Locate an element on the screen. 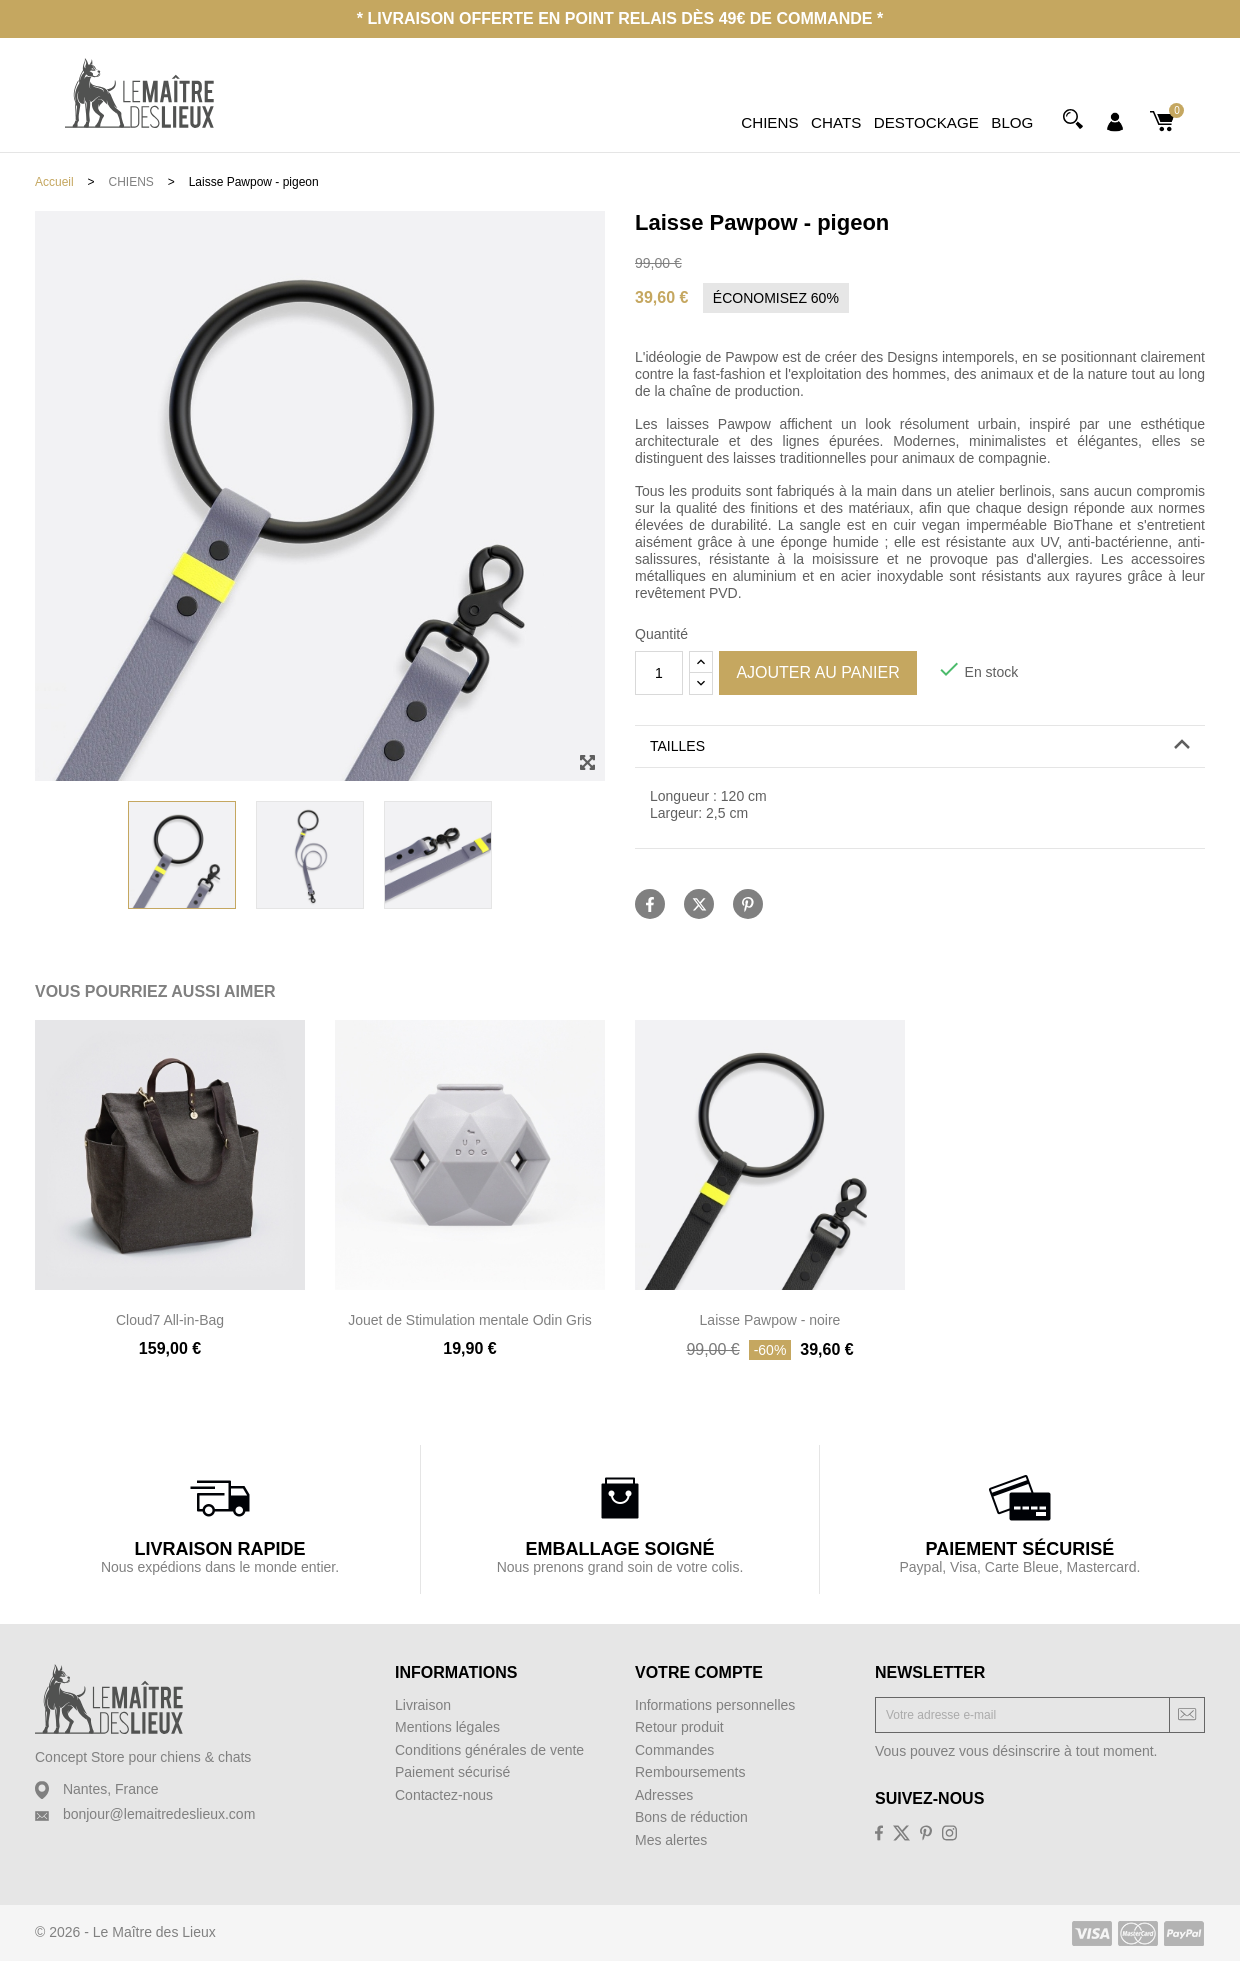 This screenshot has height=1961, width=1240. bonjour@lemaitredeslieux.com is located at coordinates (159, 1814).